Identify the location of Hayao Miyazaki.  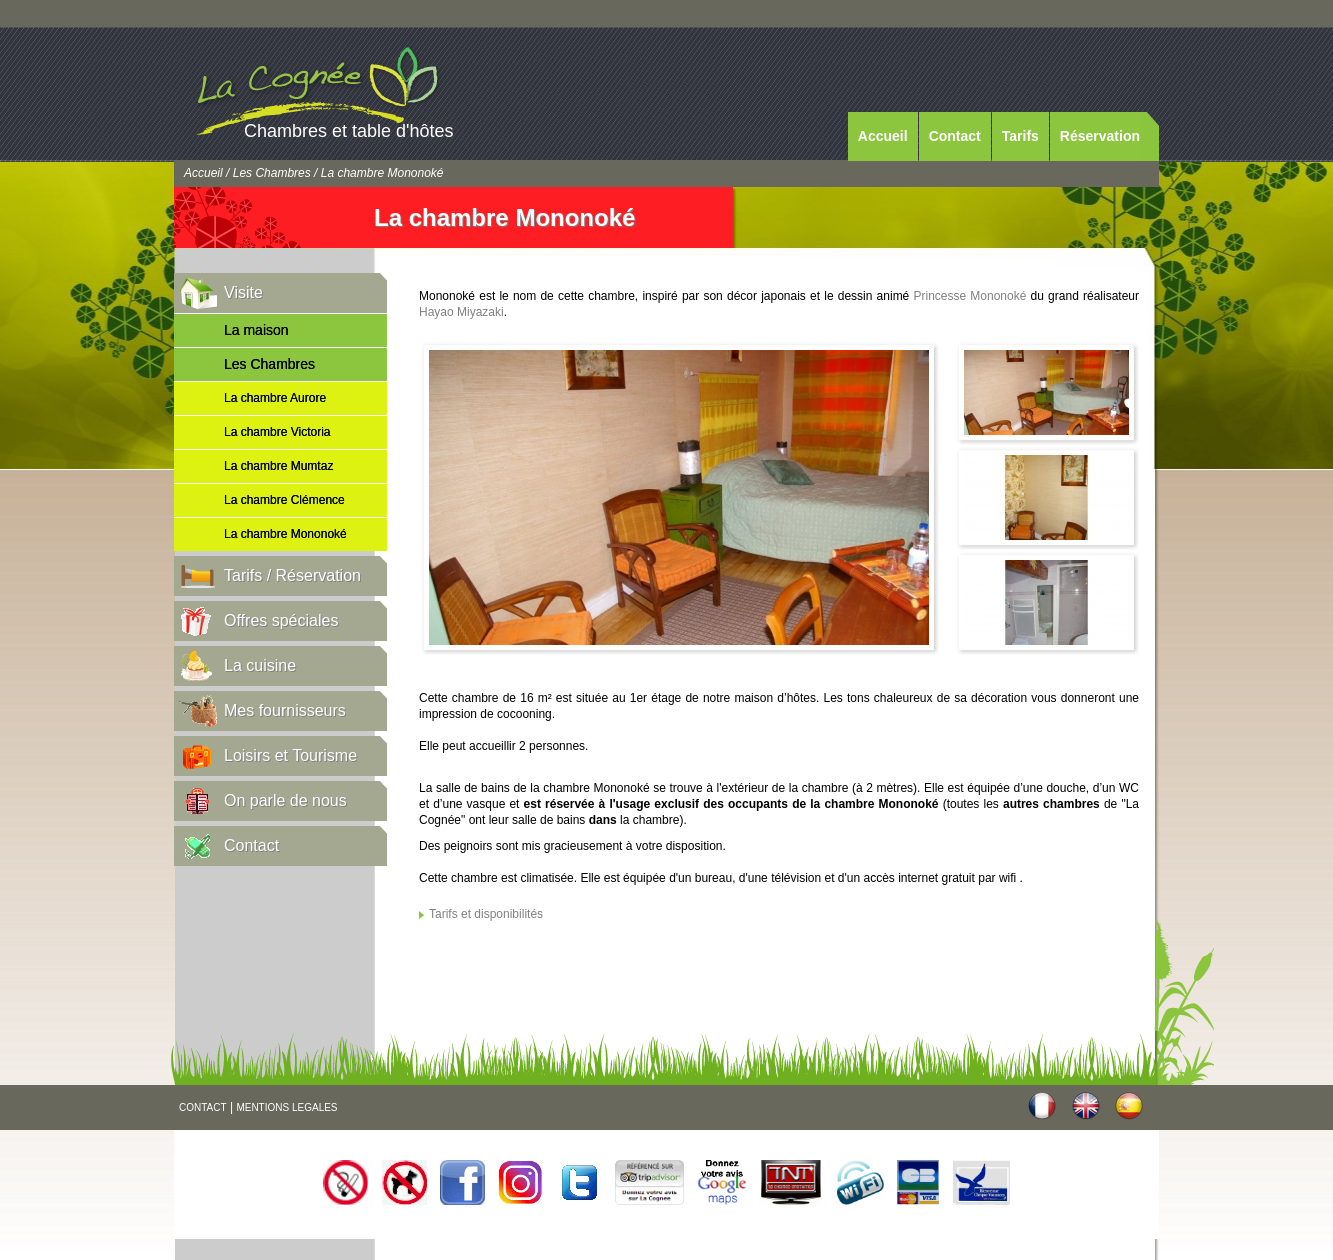
(461, 312).